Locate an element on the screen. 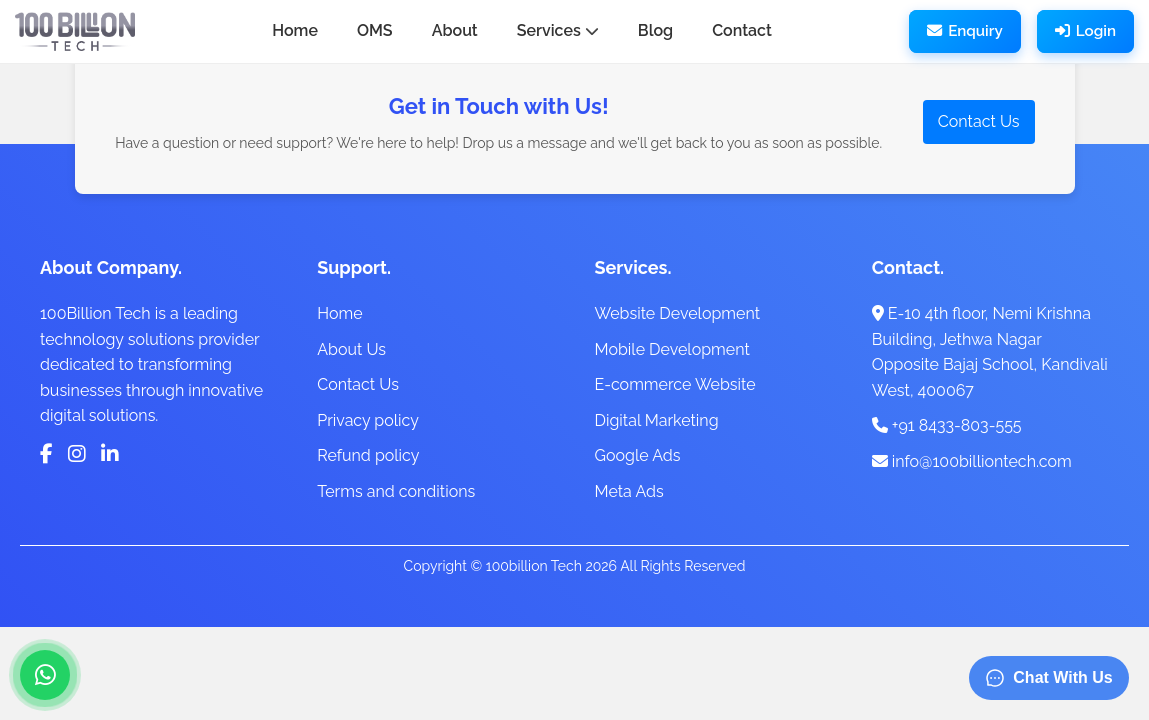 The width and height of the screenshot is (1149, 720). Refund policy is located at coordinates (368, 455).